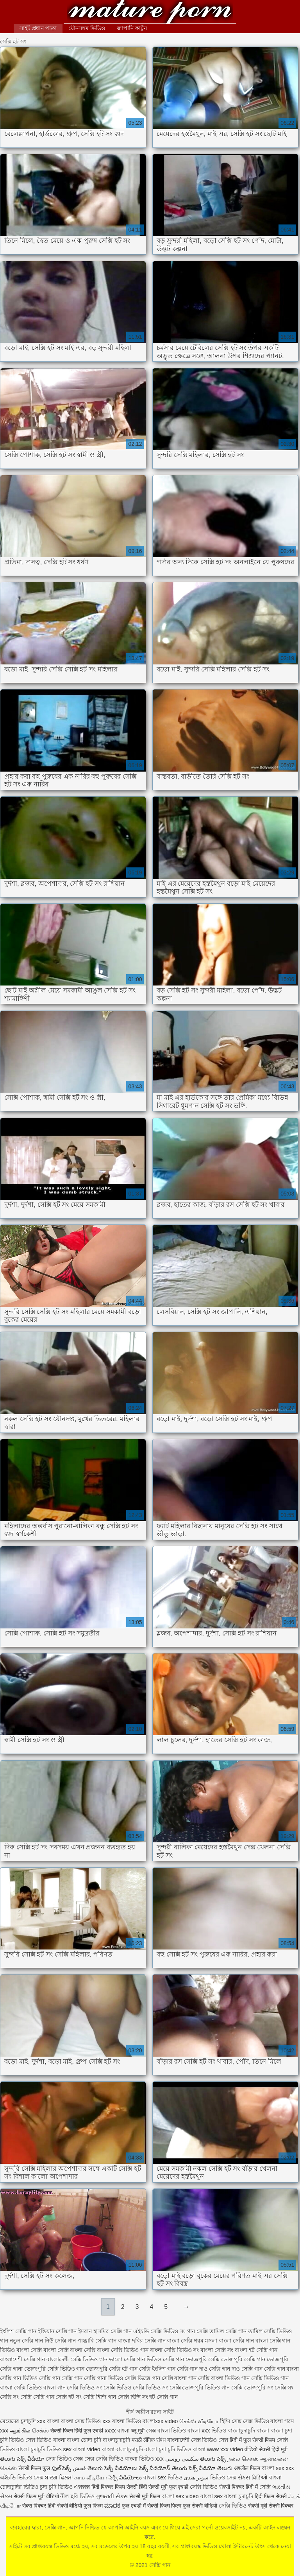 This screenshot has width=300, height=2576. I want to click on বাংলা sex, so click(211, 2496).